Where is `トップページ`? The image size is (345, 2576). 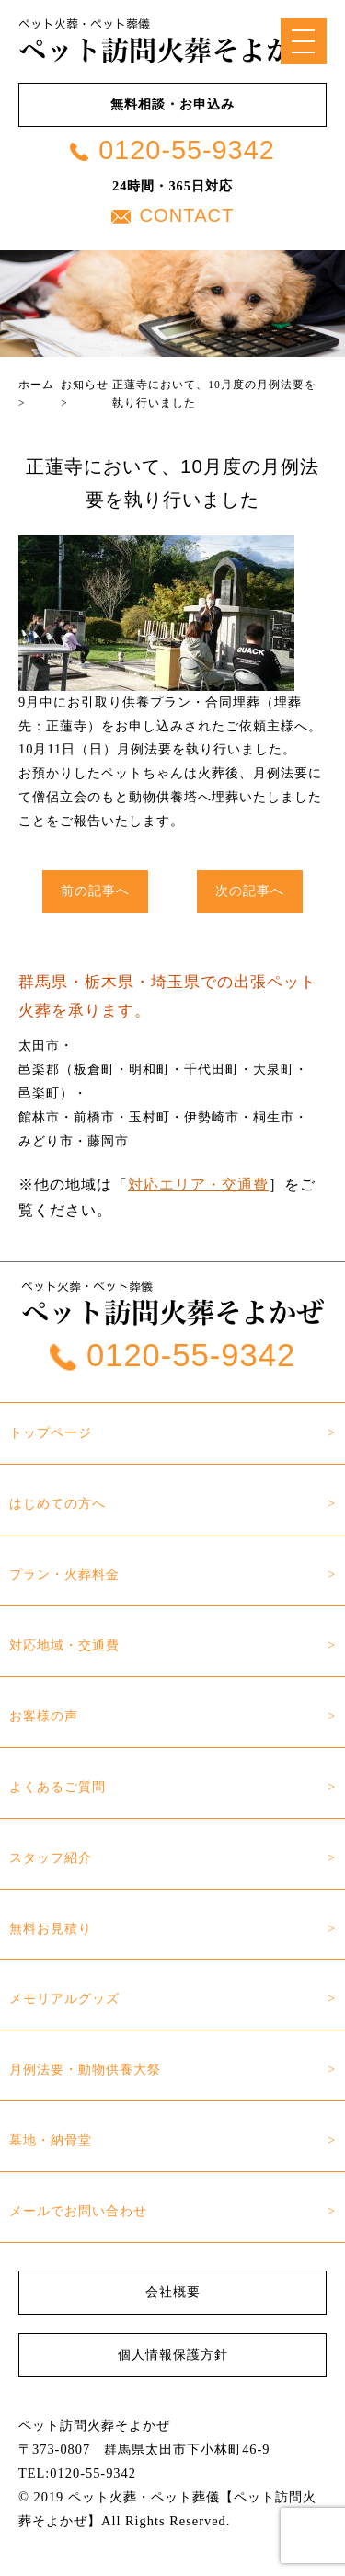
トップページ is located at coordinates (50, 1432).